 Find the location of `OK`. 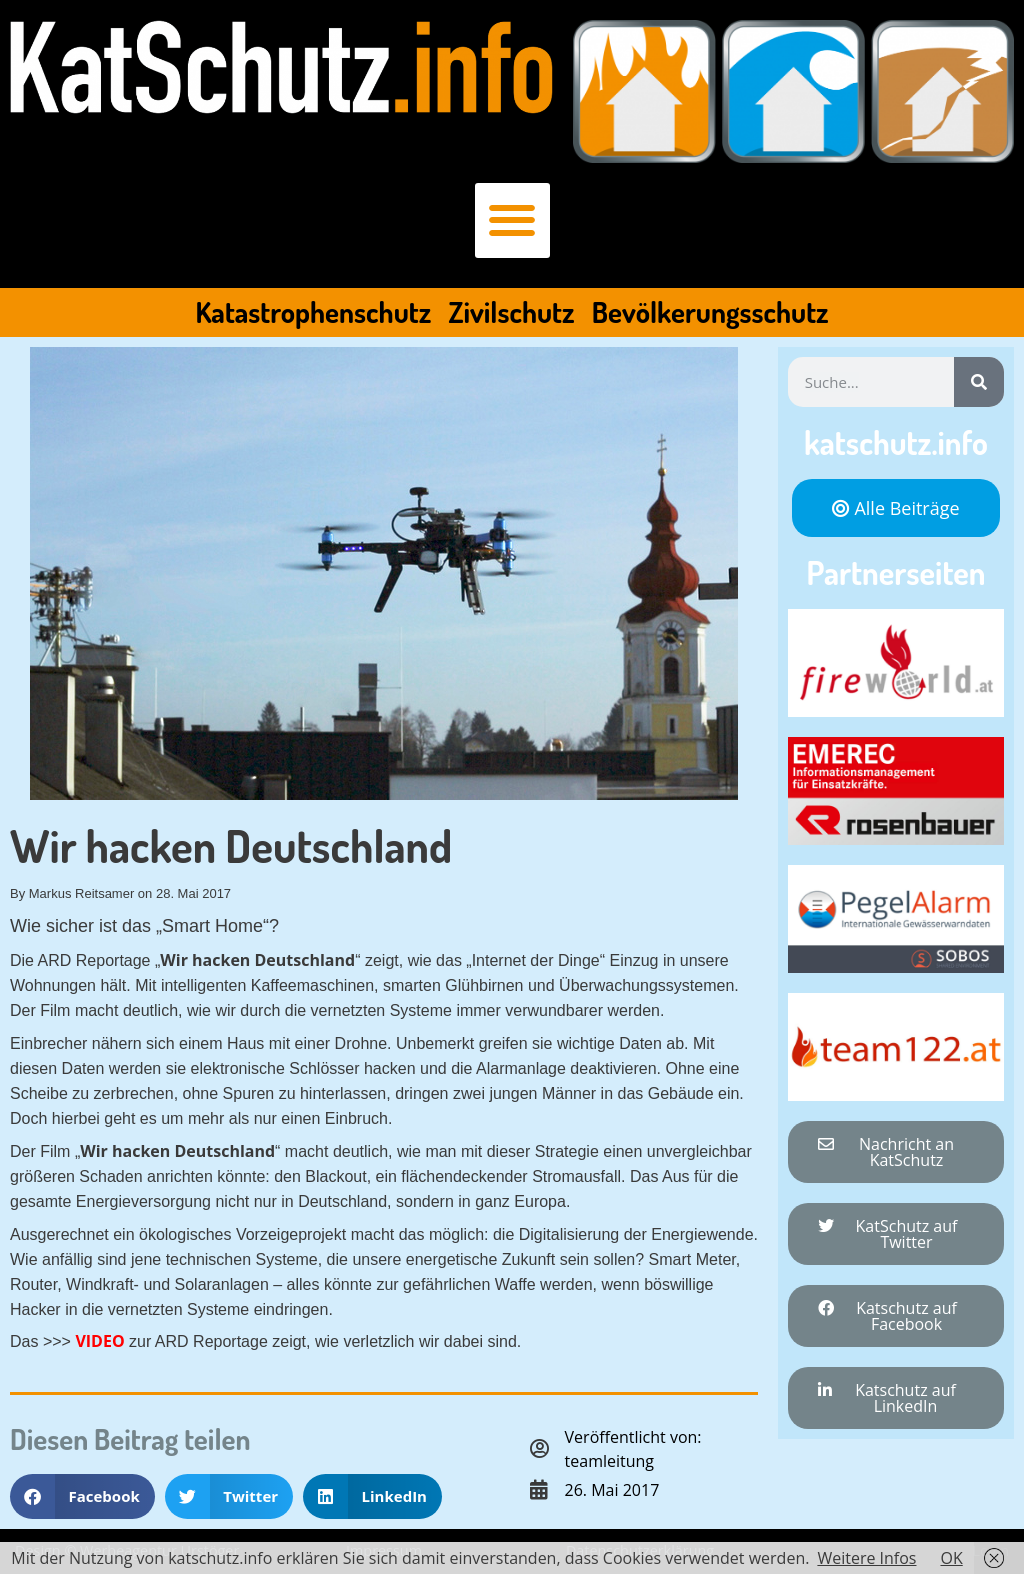

OK is located at coordinates (951, 1558).